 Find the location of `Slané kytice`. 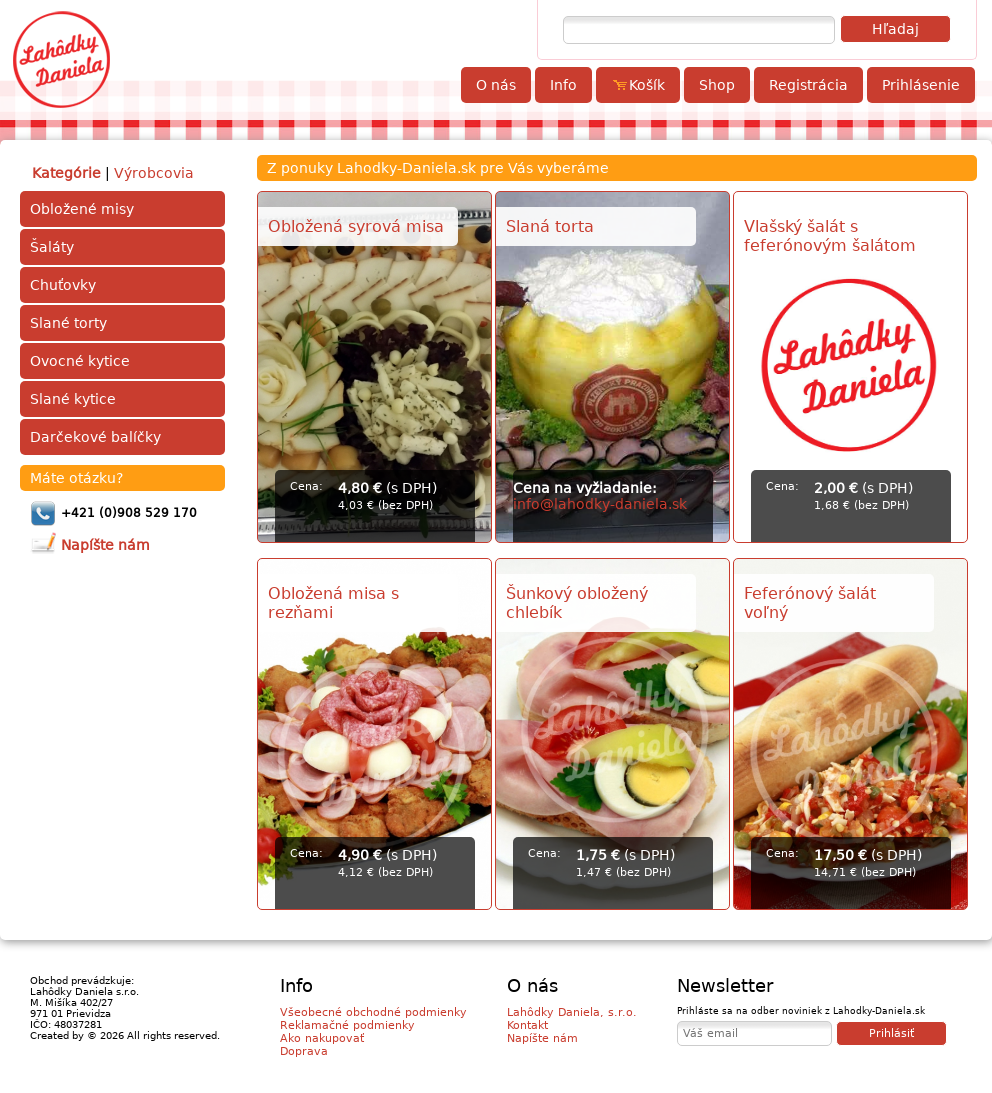

Slané kytice is located at coordinates (73, 399).